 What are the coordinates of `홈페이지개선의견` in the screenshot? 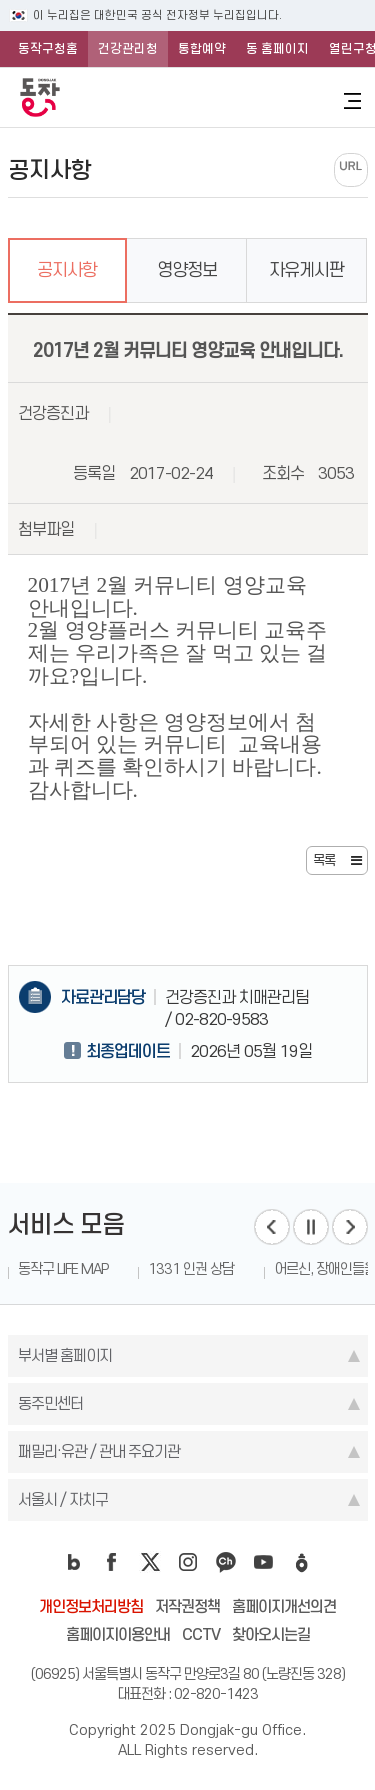 It's located at (284, 1606).